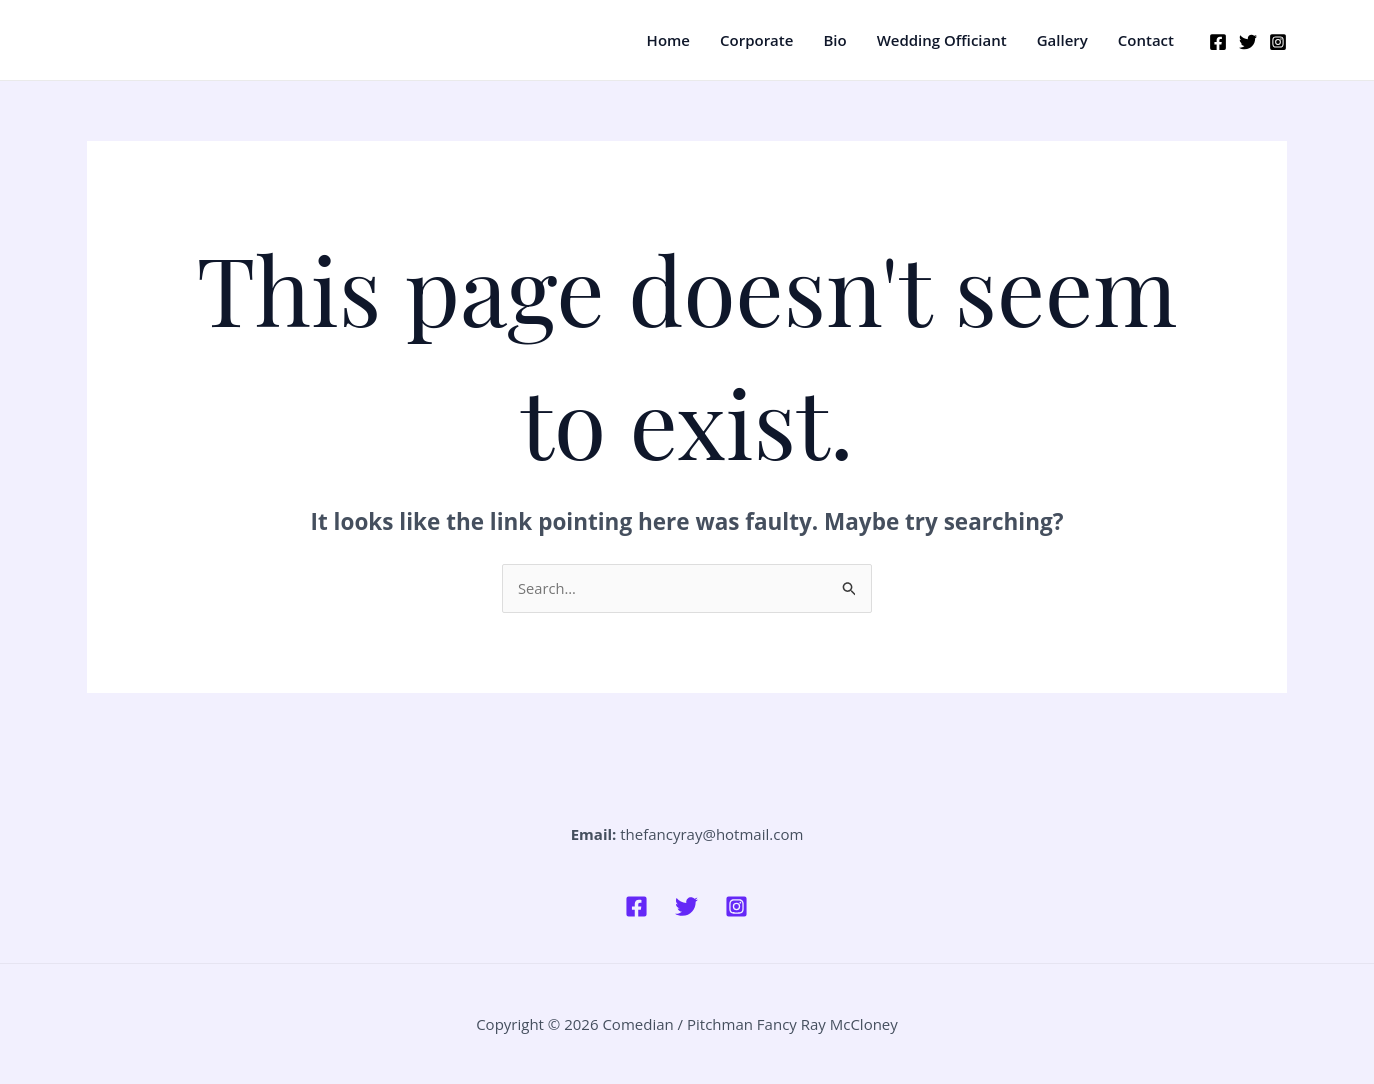 Image resolution: width=1374 pixels, height=1084 pixels. I want to click on Bio, so click(834, 40).